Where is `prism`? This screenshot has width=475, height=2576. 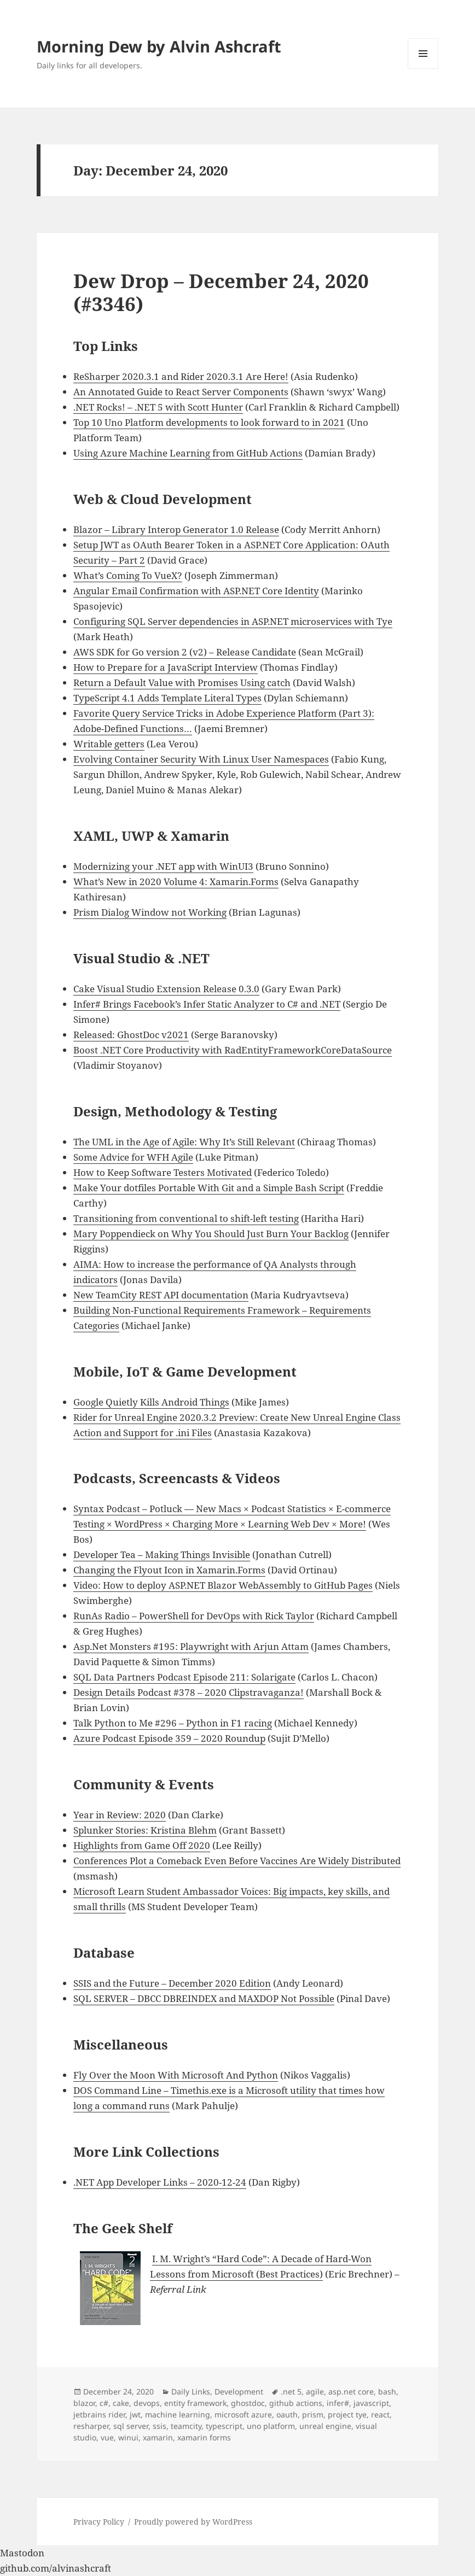 prism is located at coordinates (312, 2414).